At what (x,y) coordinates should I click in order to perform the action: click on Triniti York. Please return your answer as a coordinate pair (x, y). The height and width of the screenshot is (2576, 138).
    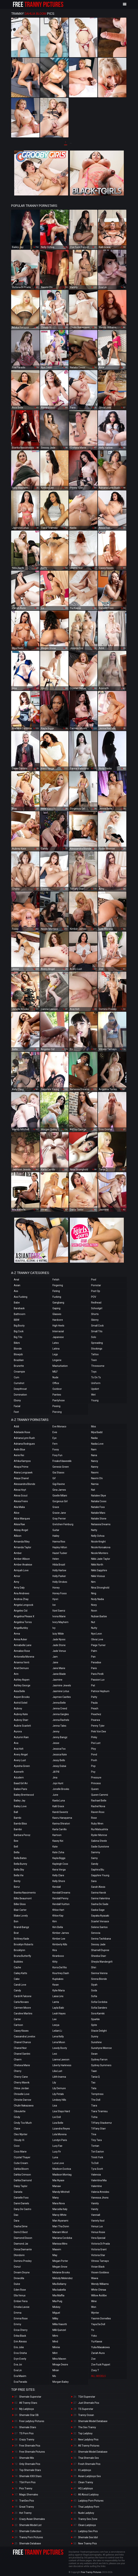
    Looking at the image, I should click on (97, 2157).